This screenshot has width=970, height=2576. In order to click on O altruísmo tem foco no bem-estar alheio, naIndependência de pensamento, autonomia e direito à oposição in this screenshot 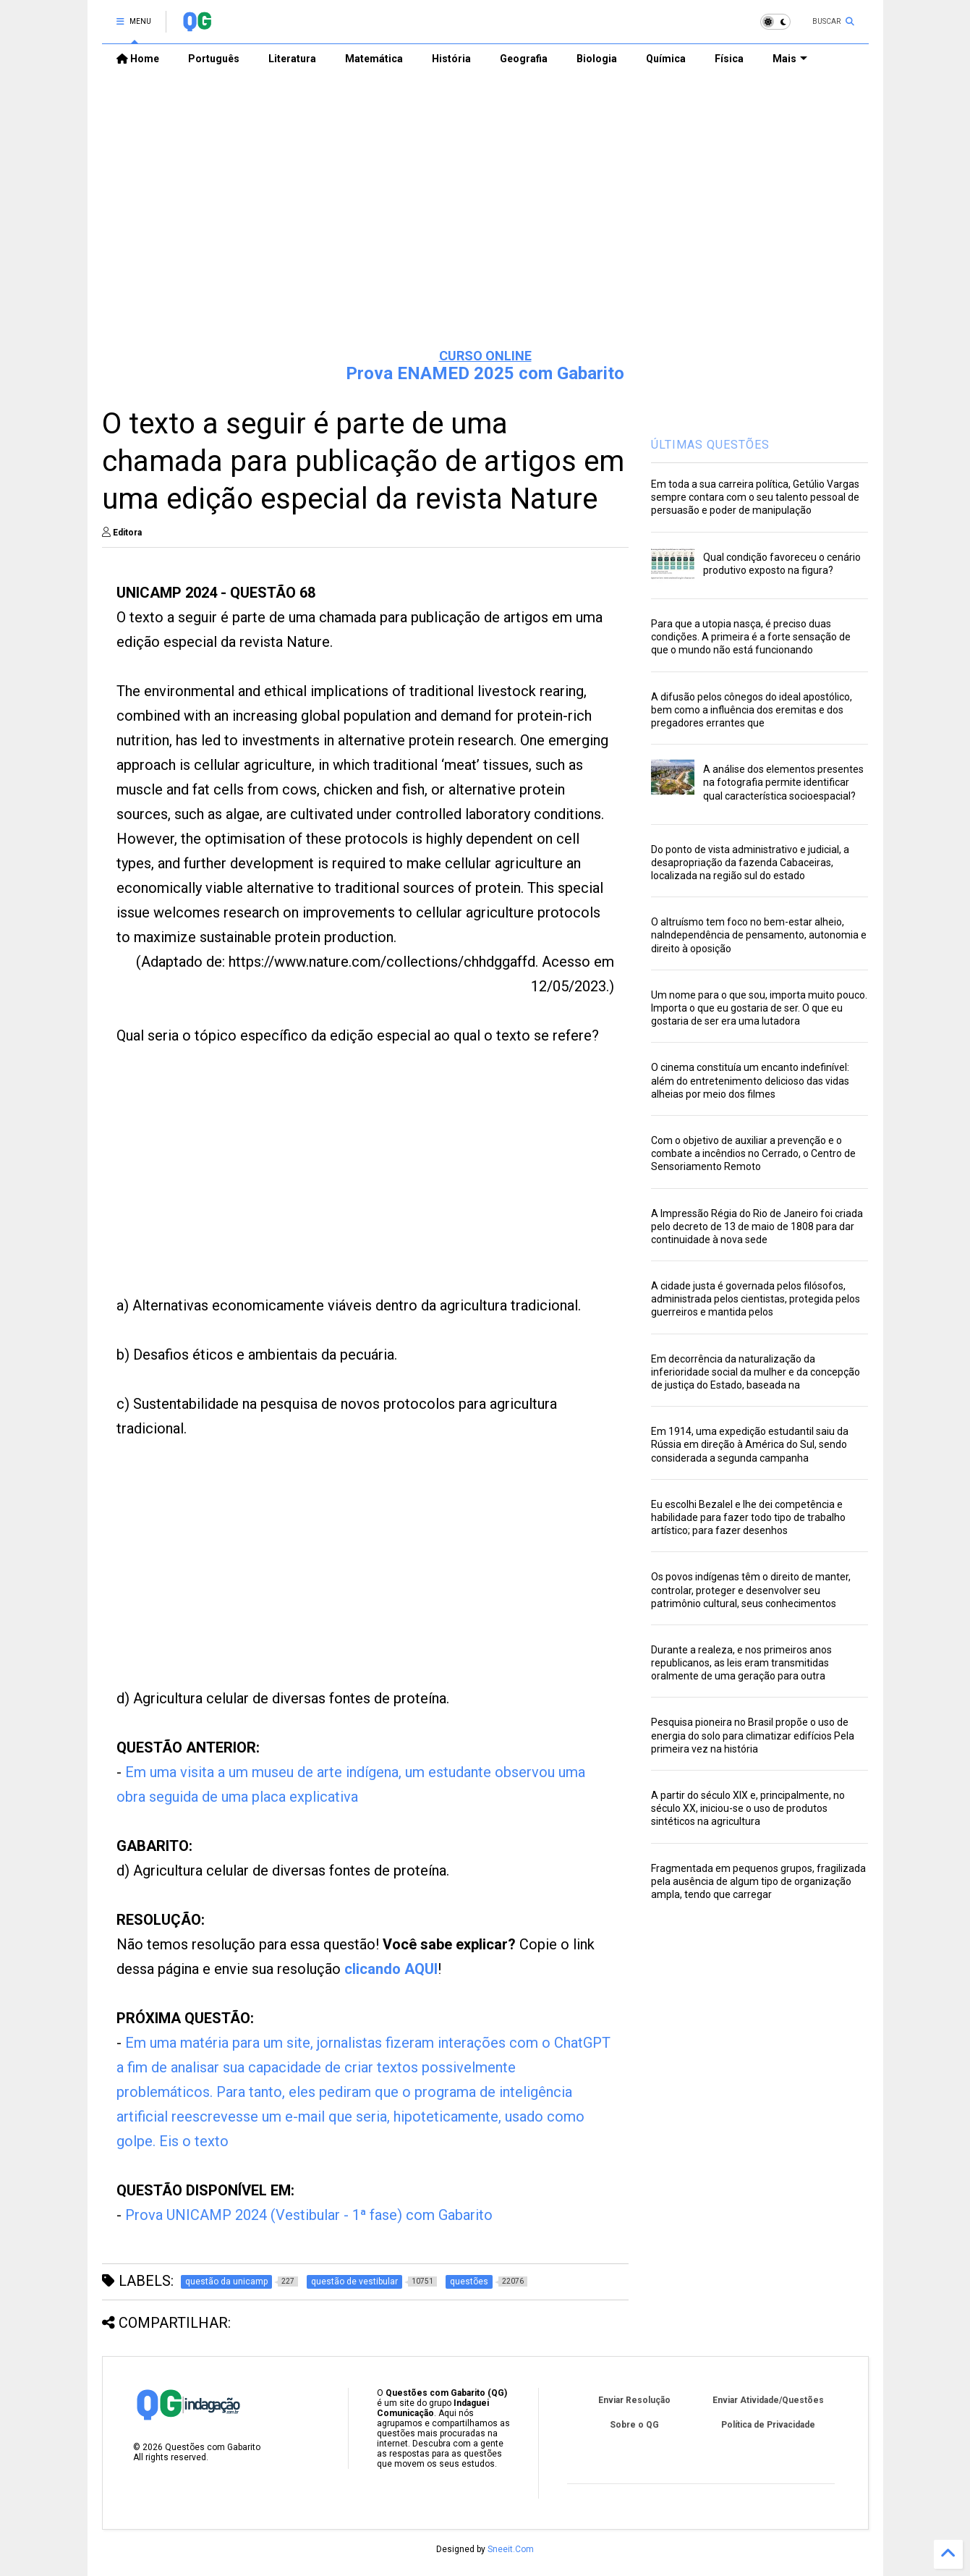, I will do `click(759, 935)`.